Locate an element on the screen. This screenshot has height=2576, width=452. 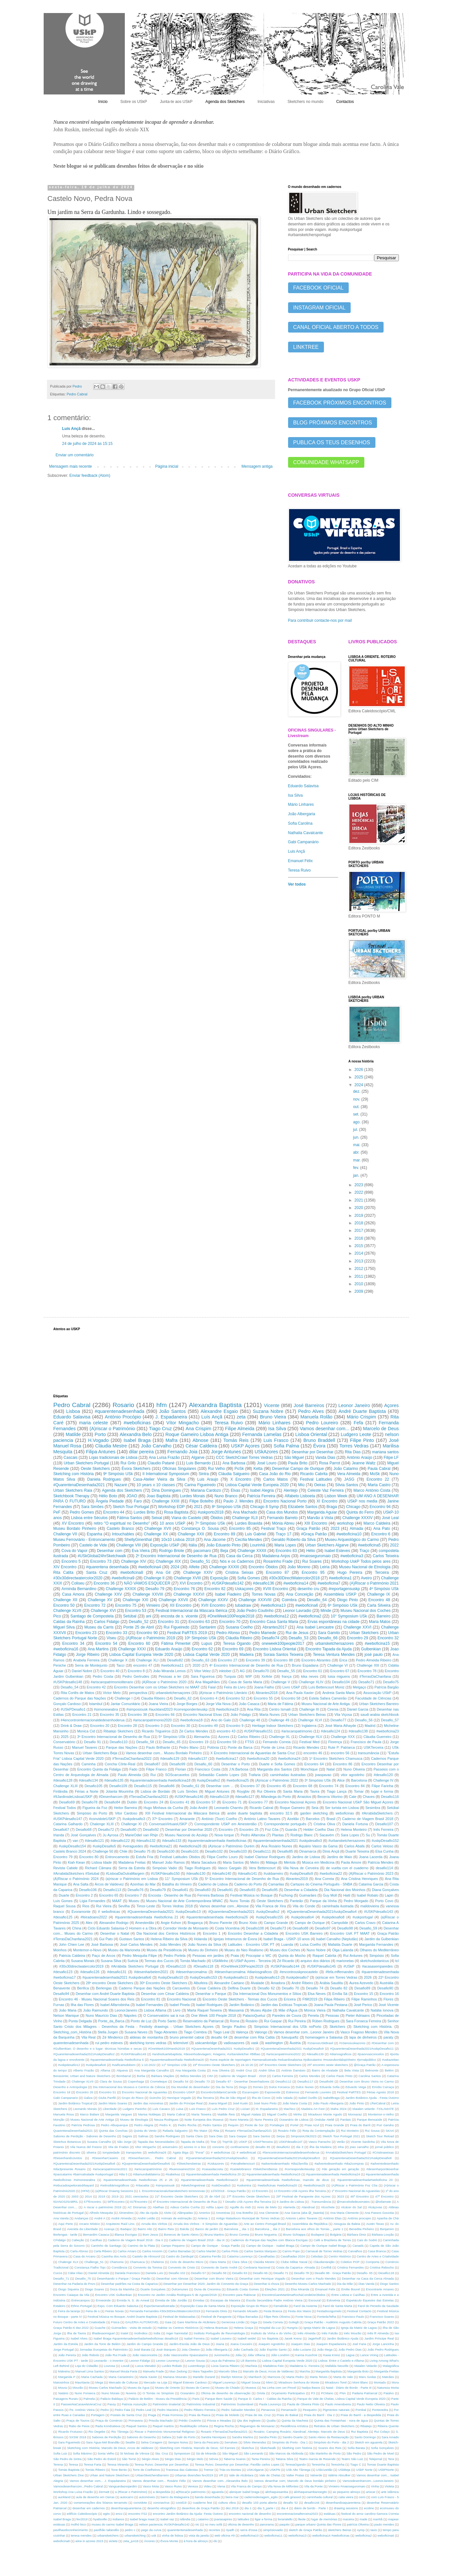
Alfeite is located at coordinates (194, 1567).